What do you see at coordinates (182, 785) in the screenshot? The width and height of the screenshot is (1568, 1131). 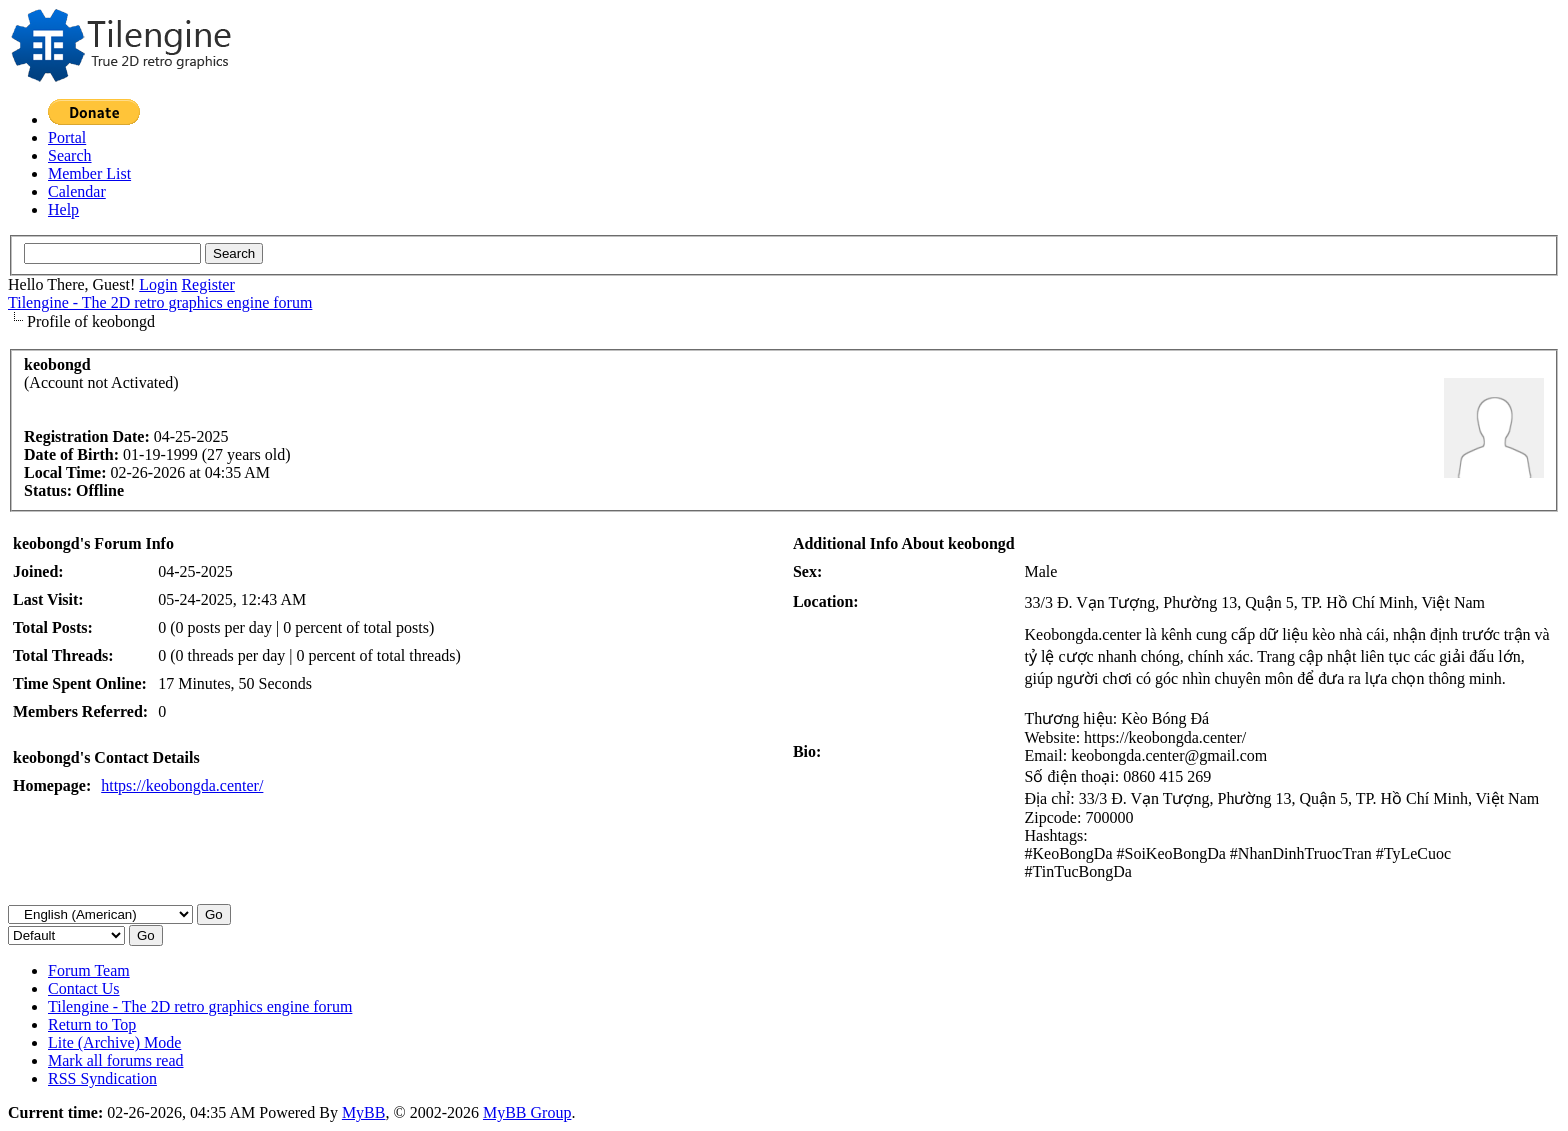 I see `https://keobongda.center/` at bounding box center [182, 785].